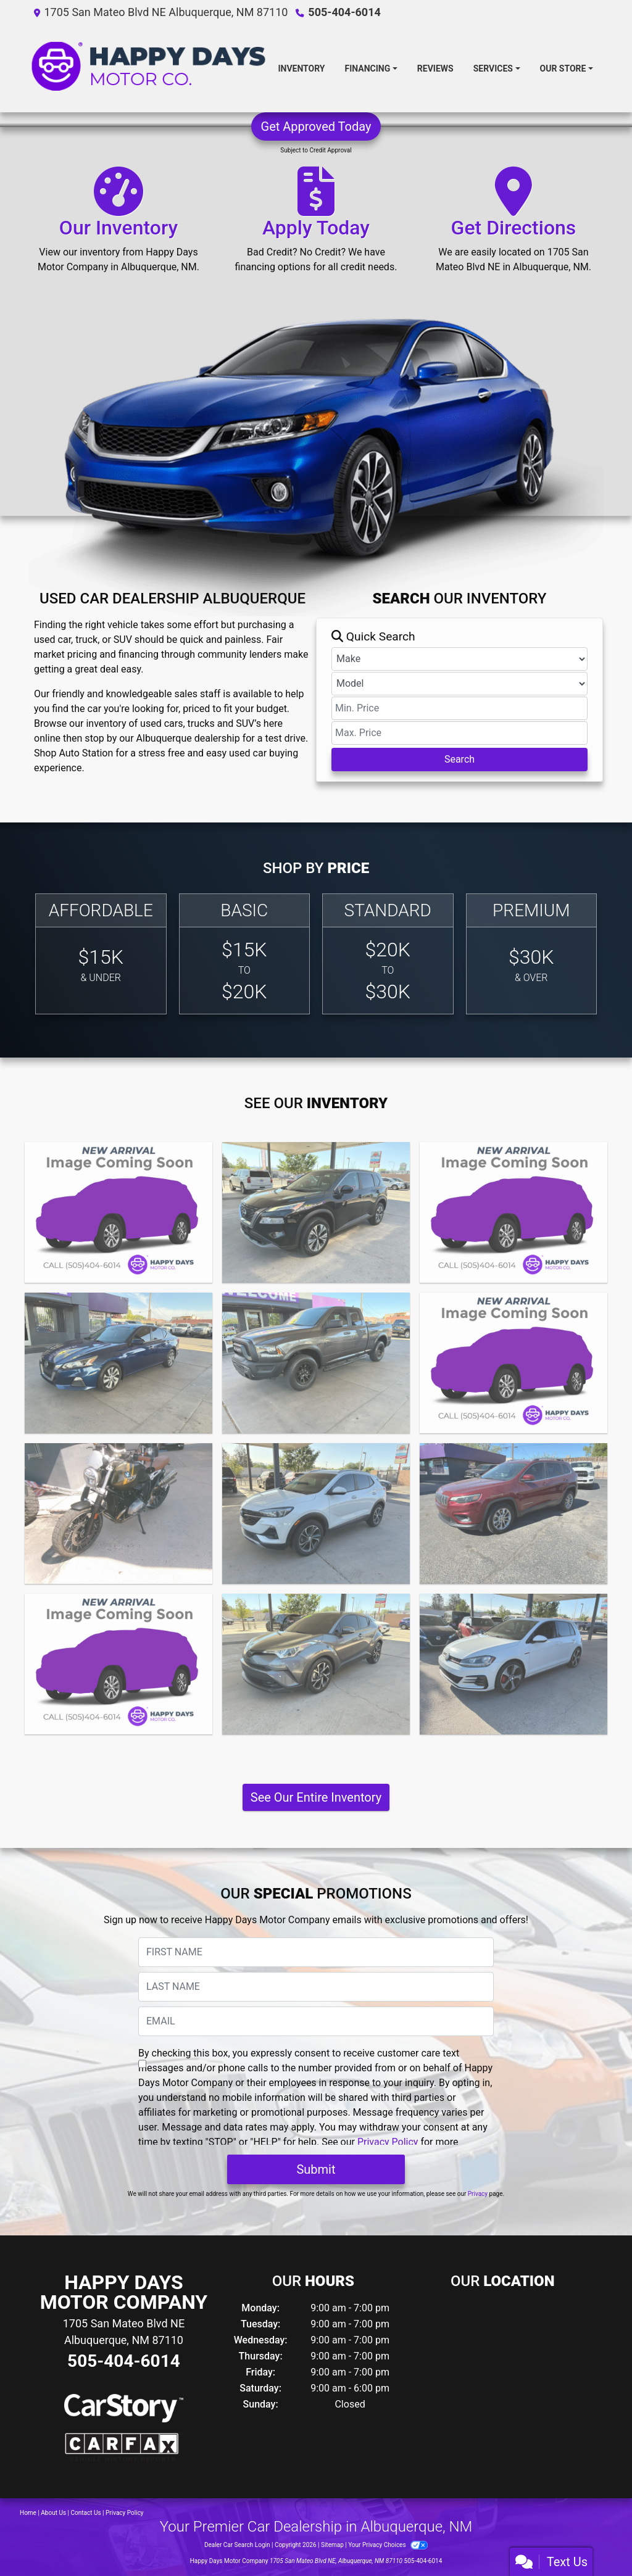  What do you see at coordinates (101, 954) in the screenshot?
I see `[Affordable]` at bounding box center [101, 954].